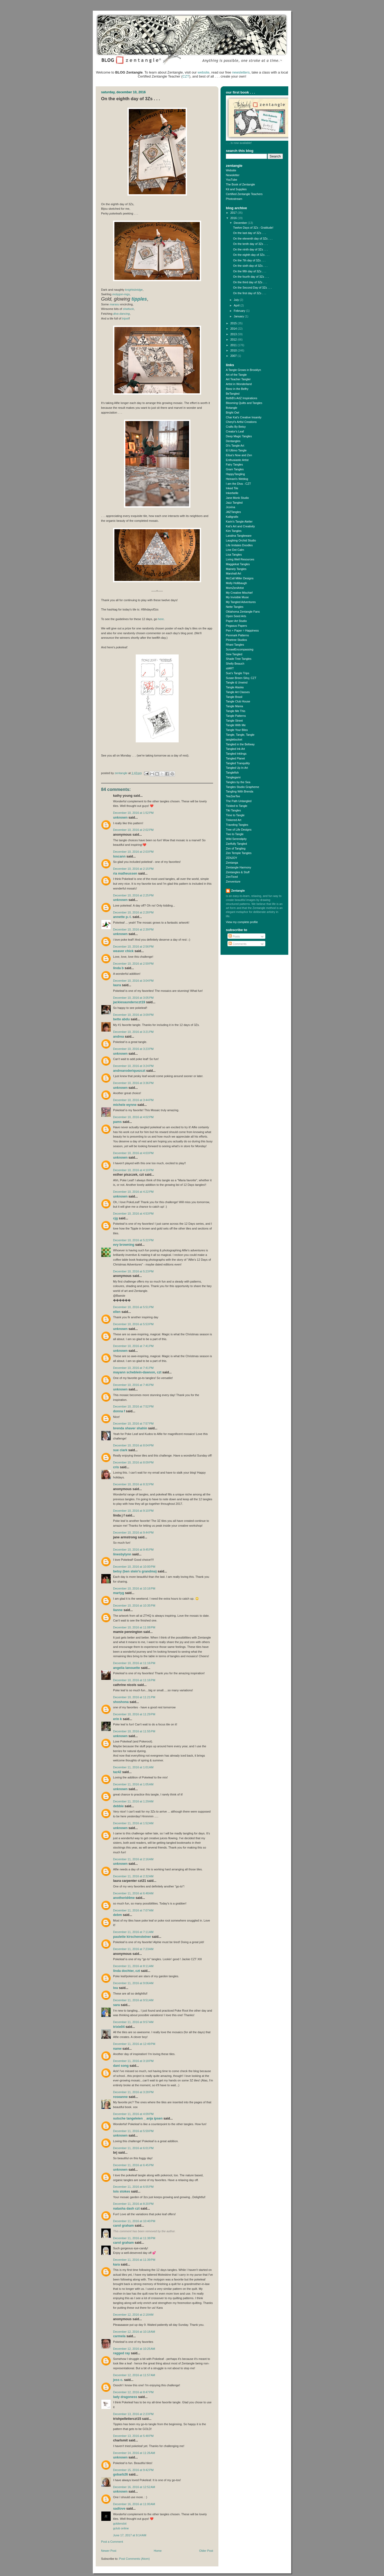 Image resolution: width=384 pixels, height=2576 pixels. Describe the element at coordinates (114, 304) in the screenshot. I see `marasu` at that location.